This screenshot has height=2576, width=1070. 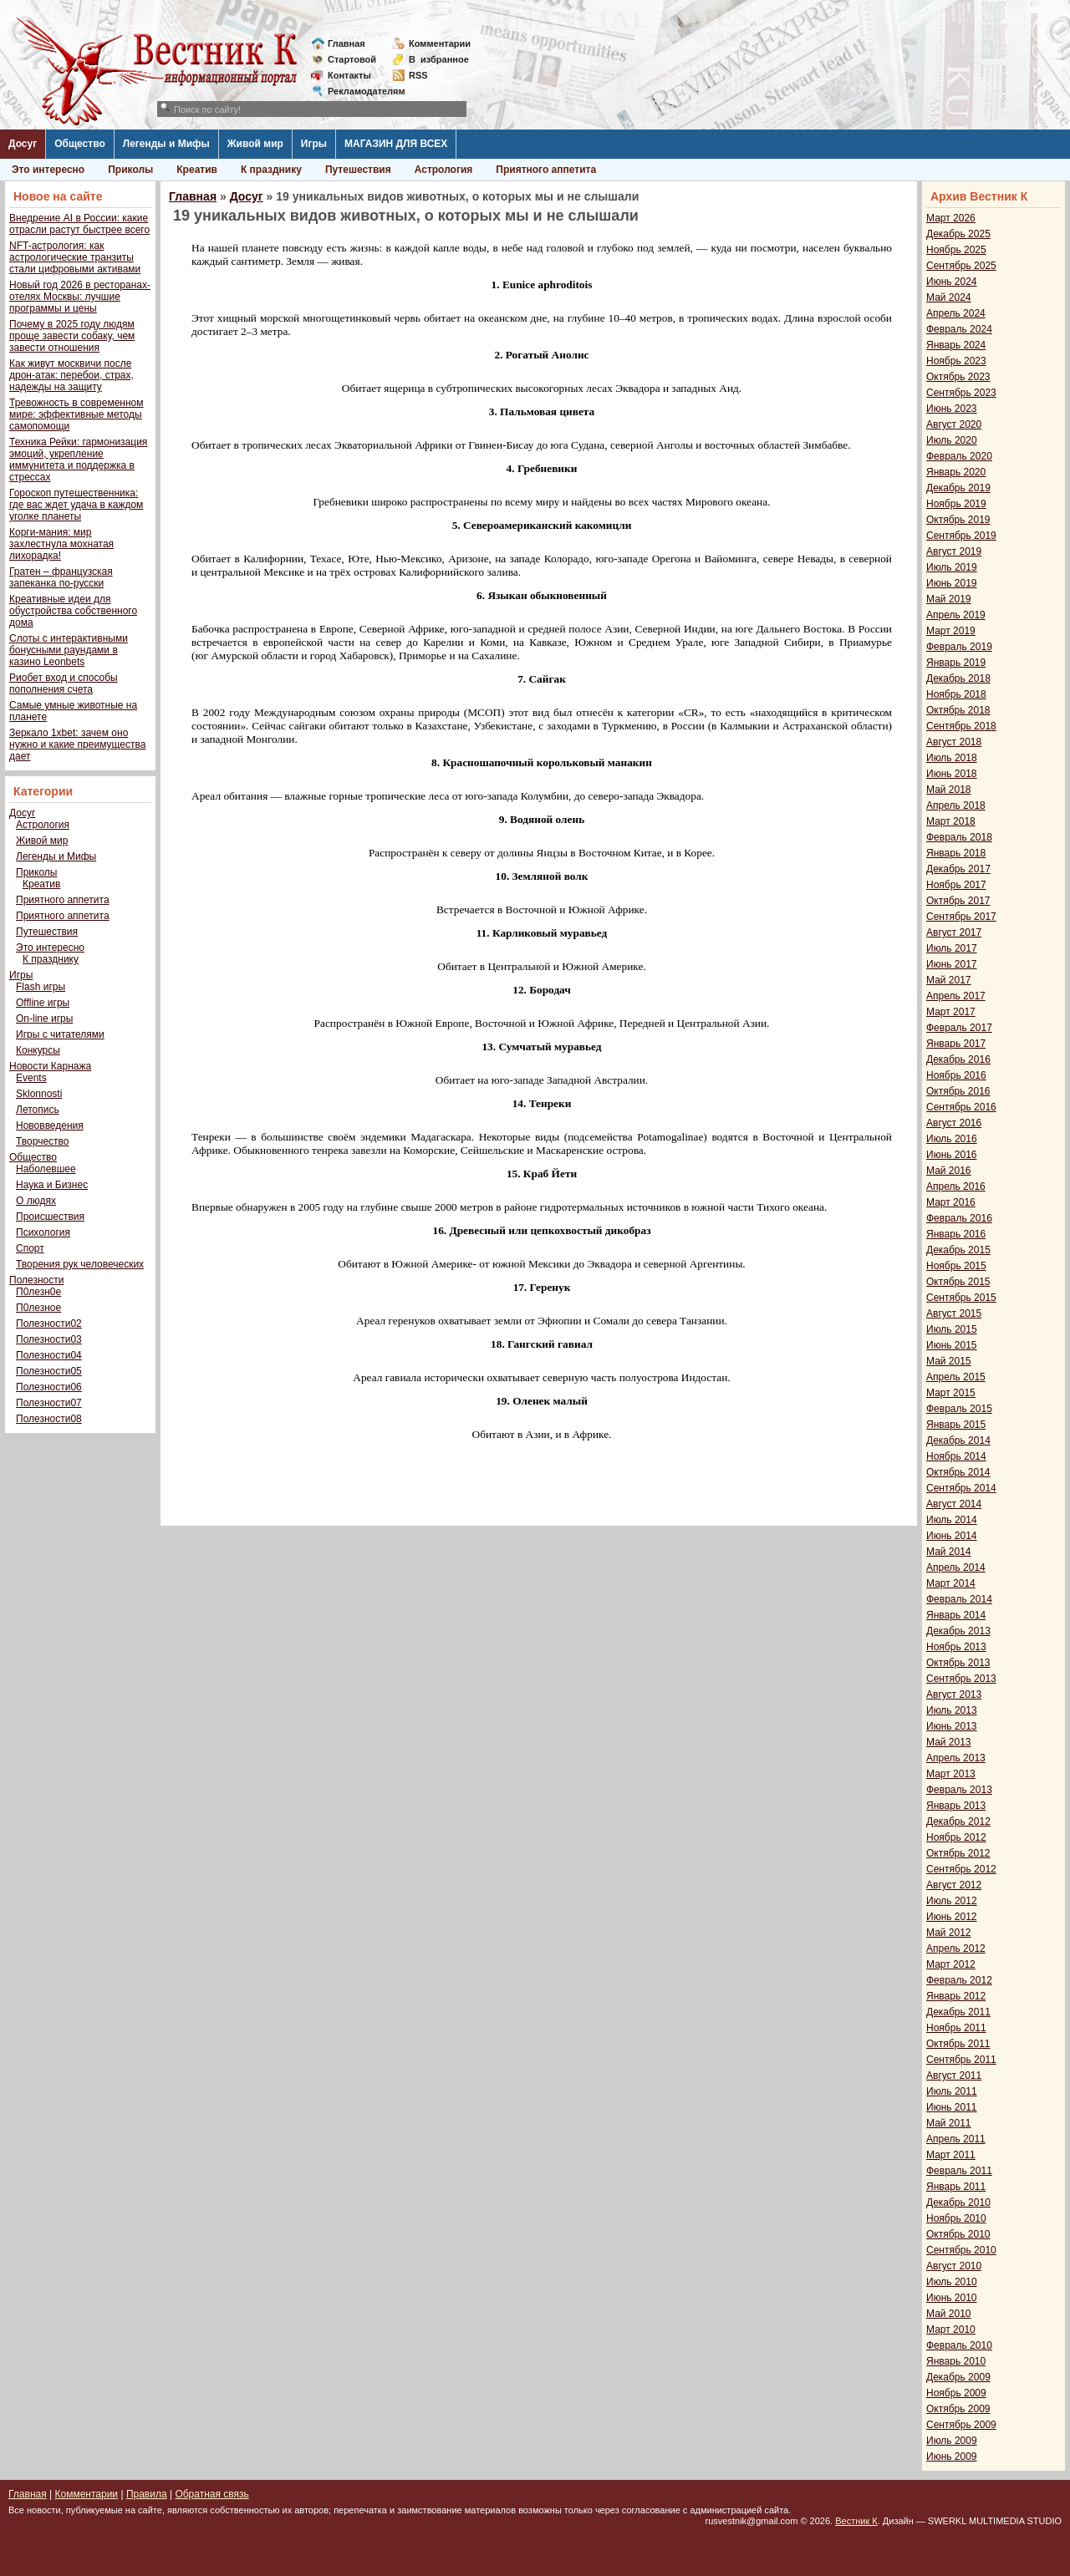 What do you see at coordinates (956, 2361) in the screenshot?
I see `Январь 2010` at bounding box center [956, 2361].